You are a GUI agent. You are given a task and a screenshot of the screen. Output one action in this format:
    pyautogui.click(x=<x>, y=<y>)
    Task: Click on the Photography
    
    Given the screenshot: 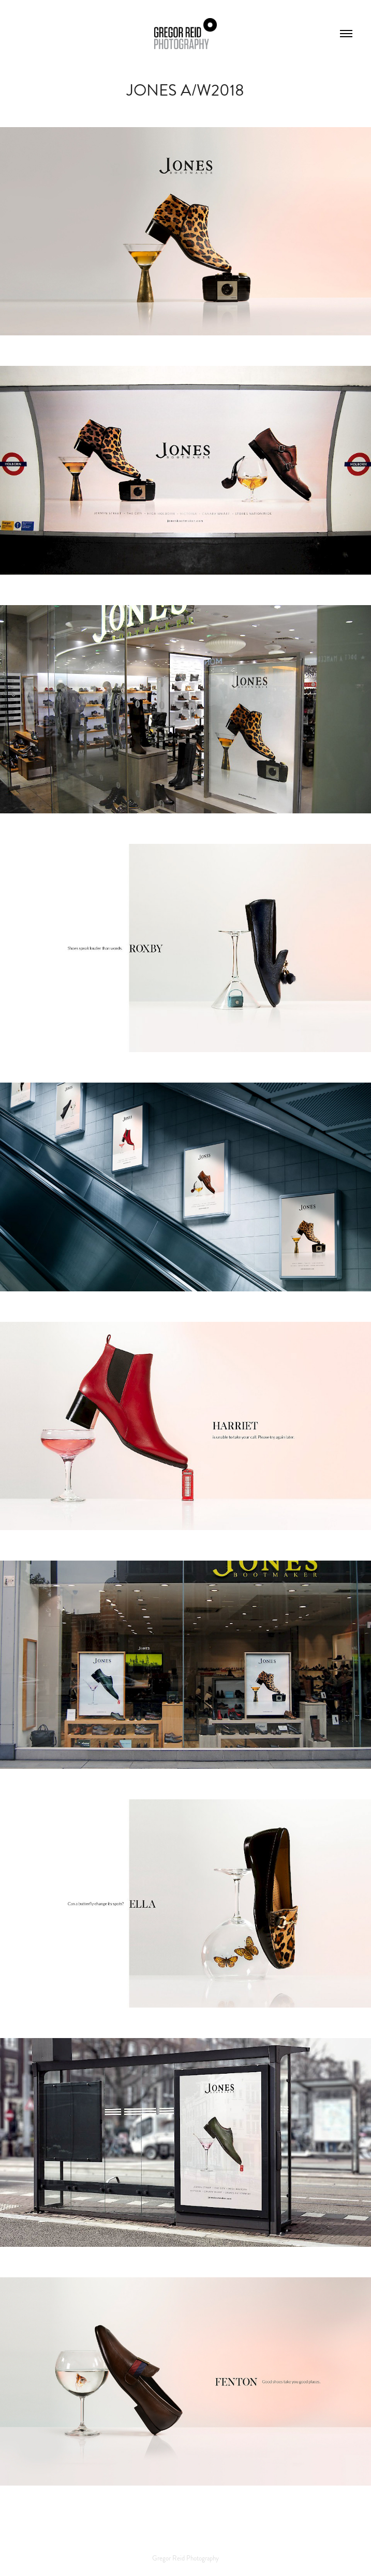 What is the action you would take?
    pyautogui.click(x=202, y=2558)
    